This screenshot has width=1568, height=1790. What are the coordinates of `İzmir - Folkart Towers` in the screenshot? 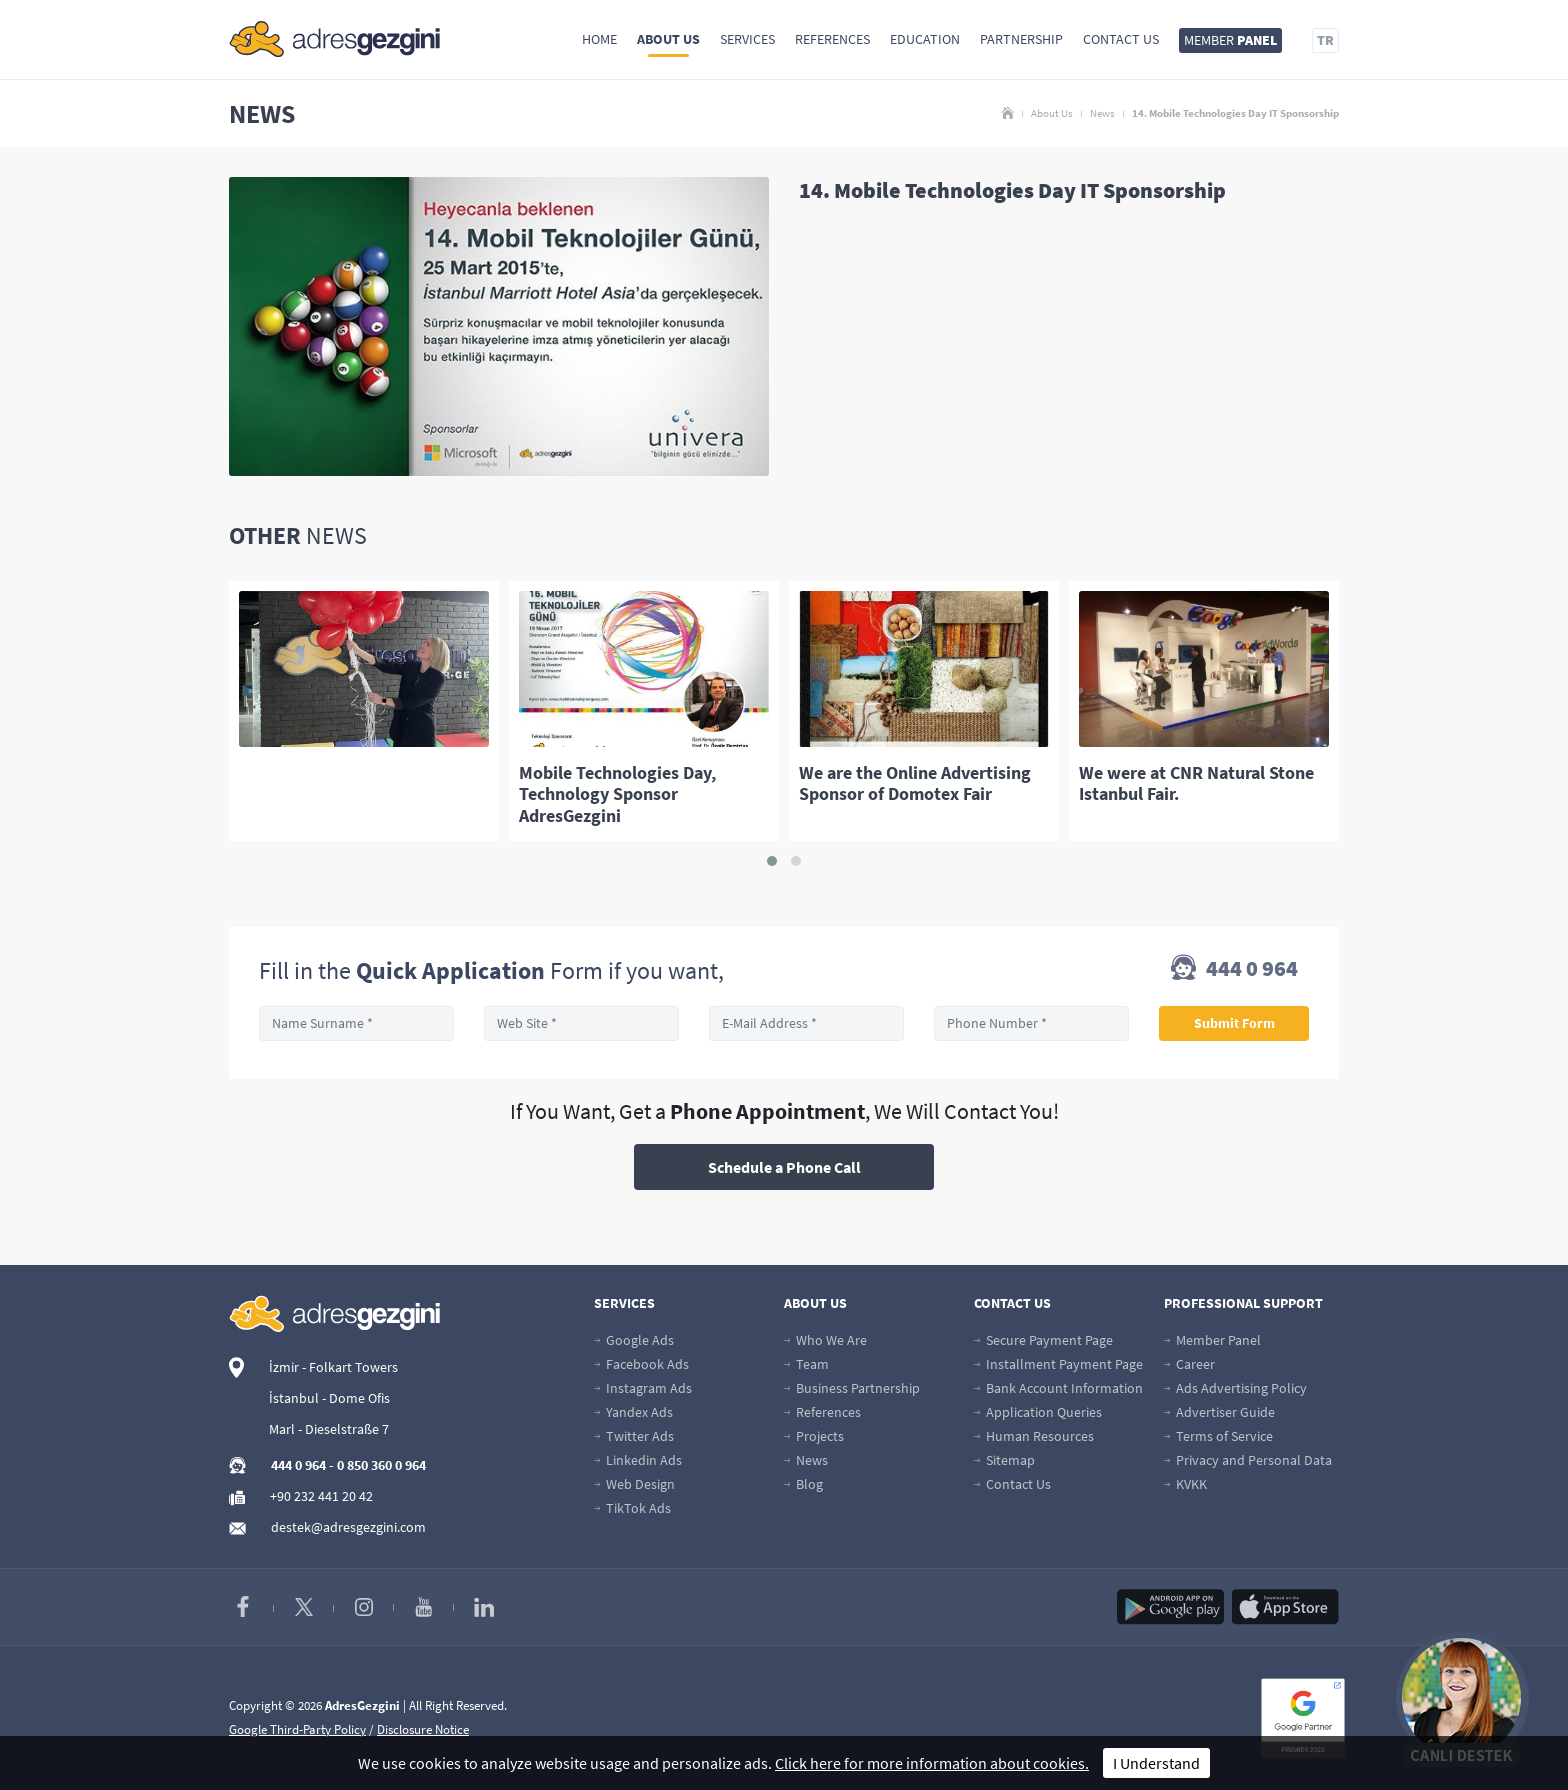 It's located at (333, 1367).